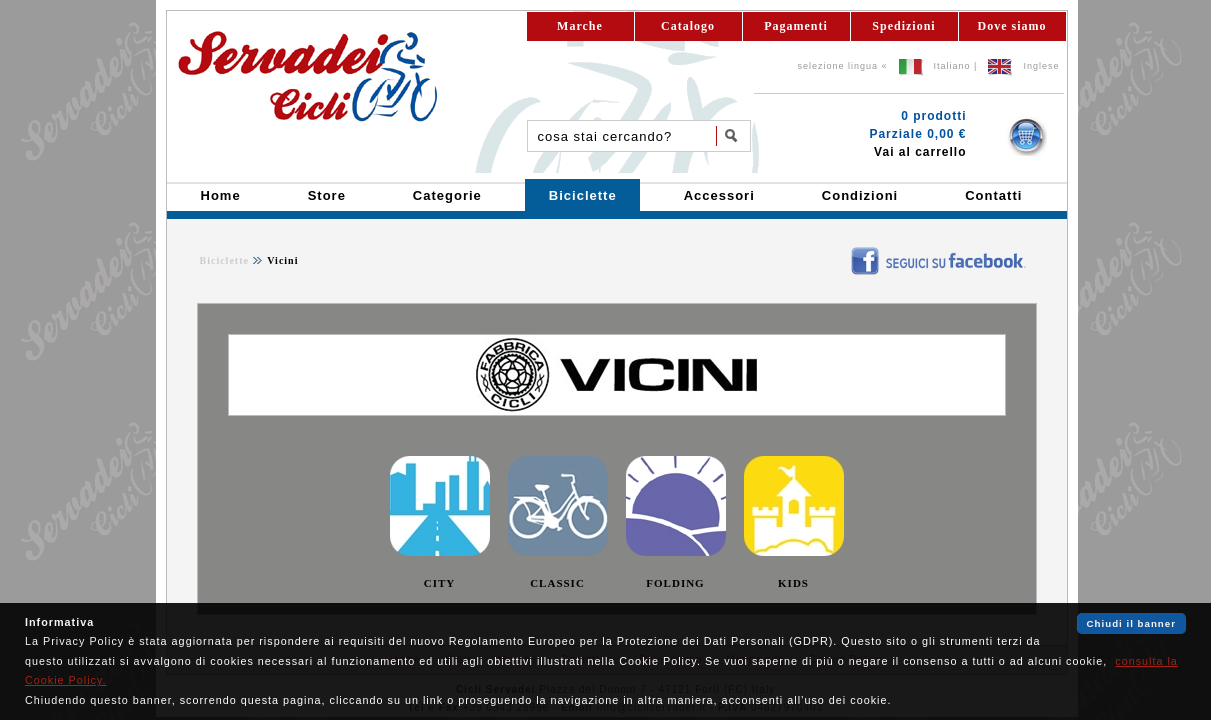  Describe the element at coordinates (1041, 66) in the screenshot. I see `Inglese` at that location.